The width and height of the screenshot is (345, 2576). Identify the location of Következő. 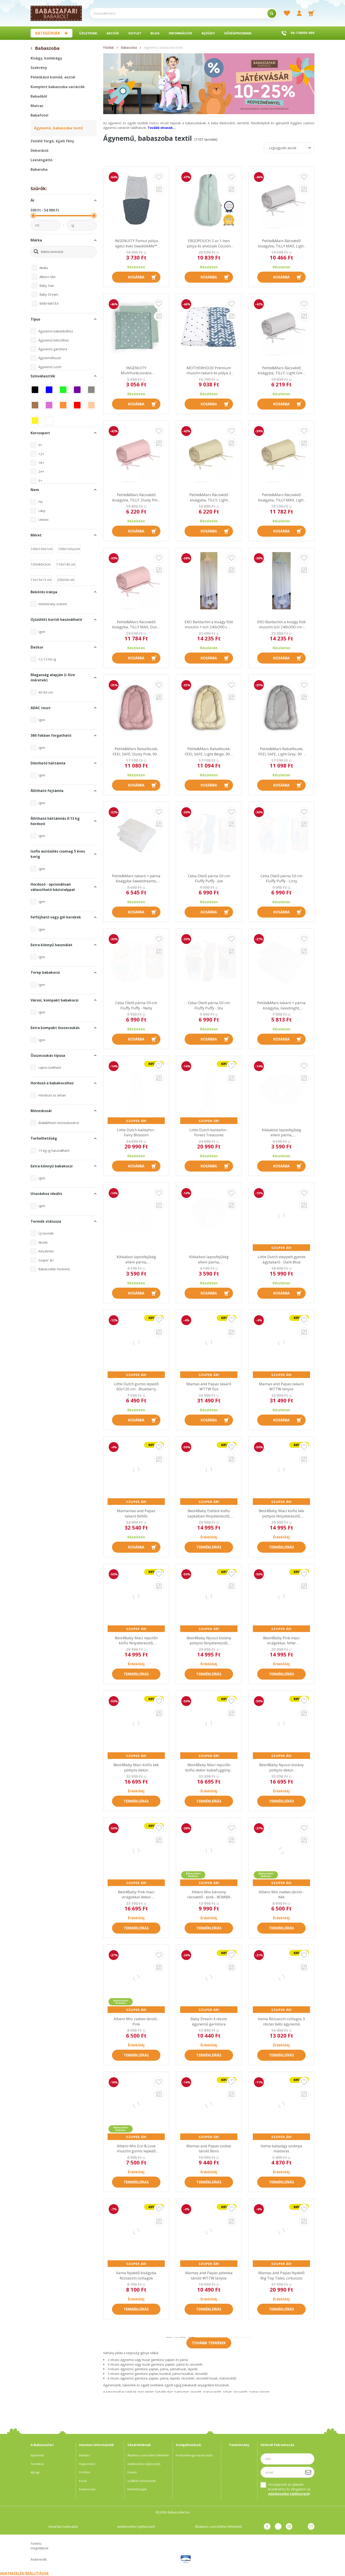
(241, 2337).